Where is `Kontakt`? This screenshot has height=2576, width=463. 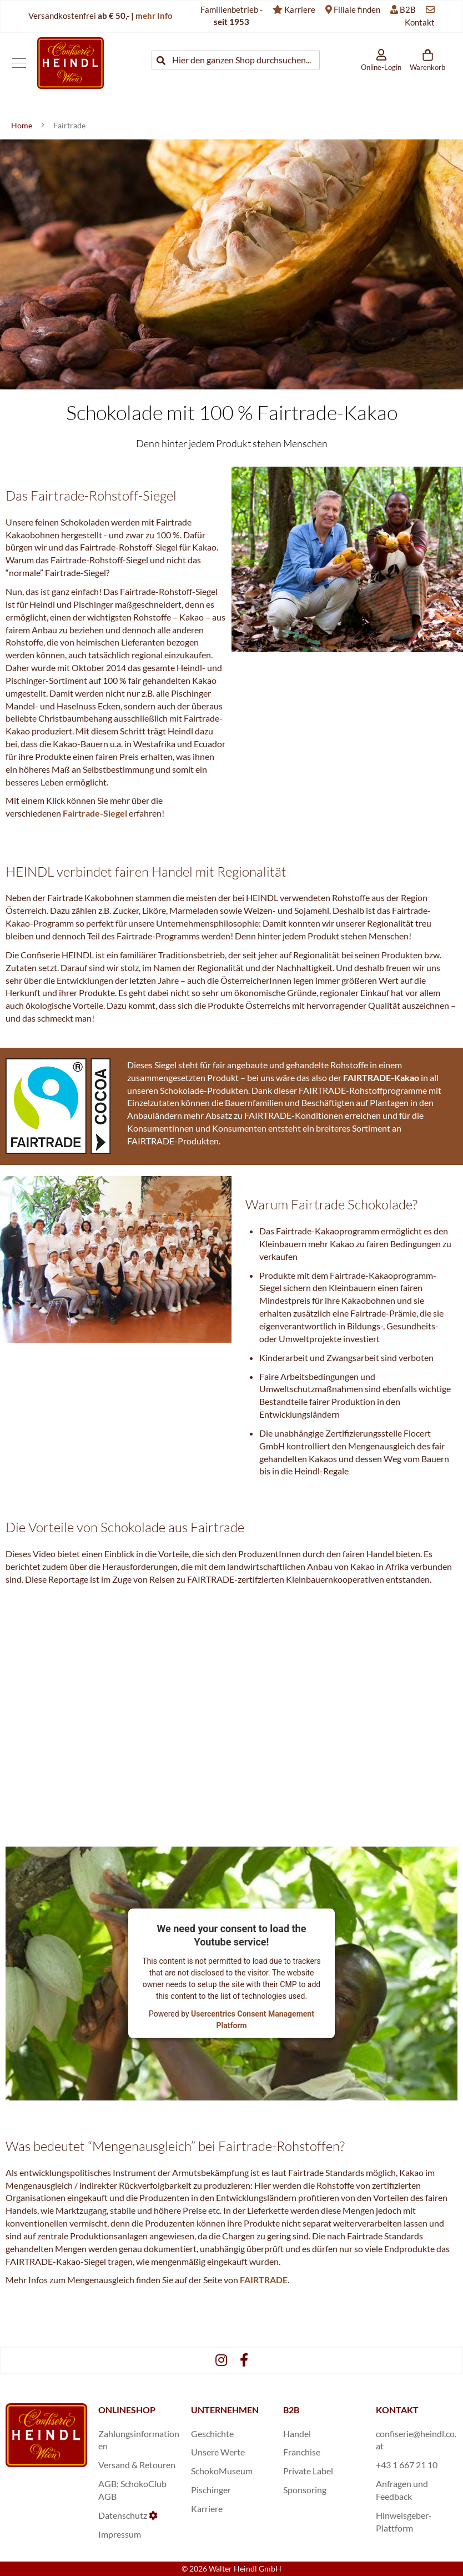 Kontakt is located at coordinates (420, 22).